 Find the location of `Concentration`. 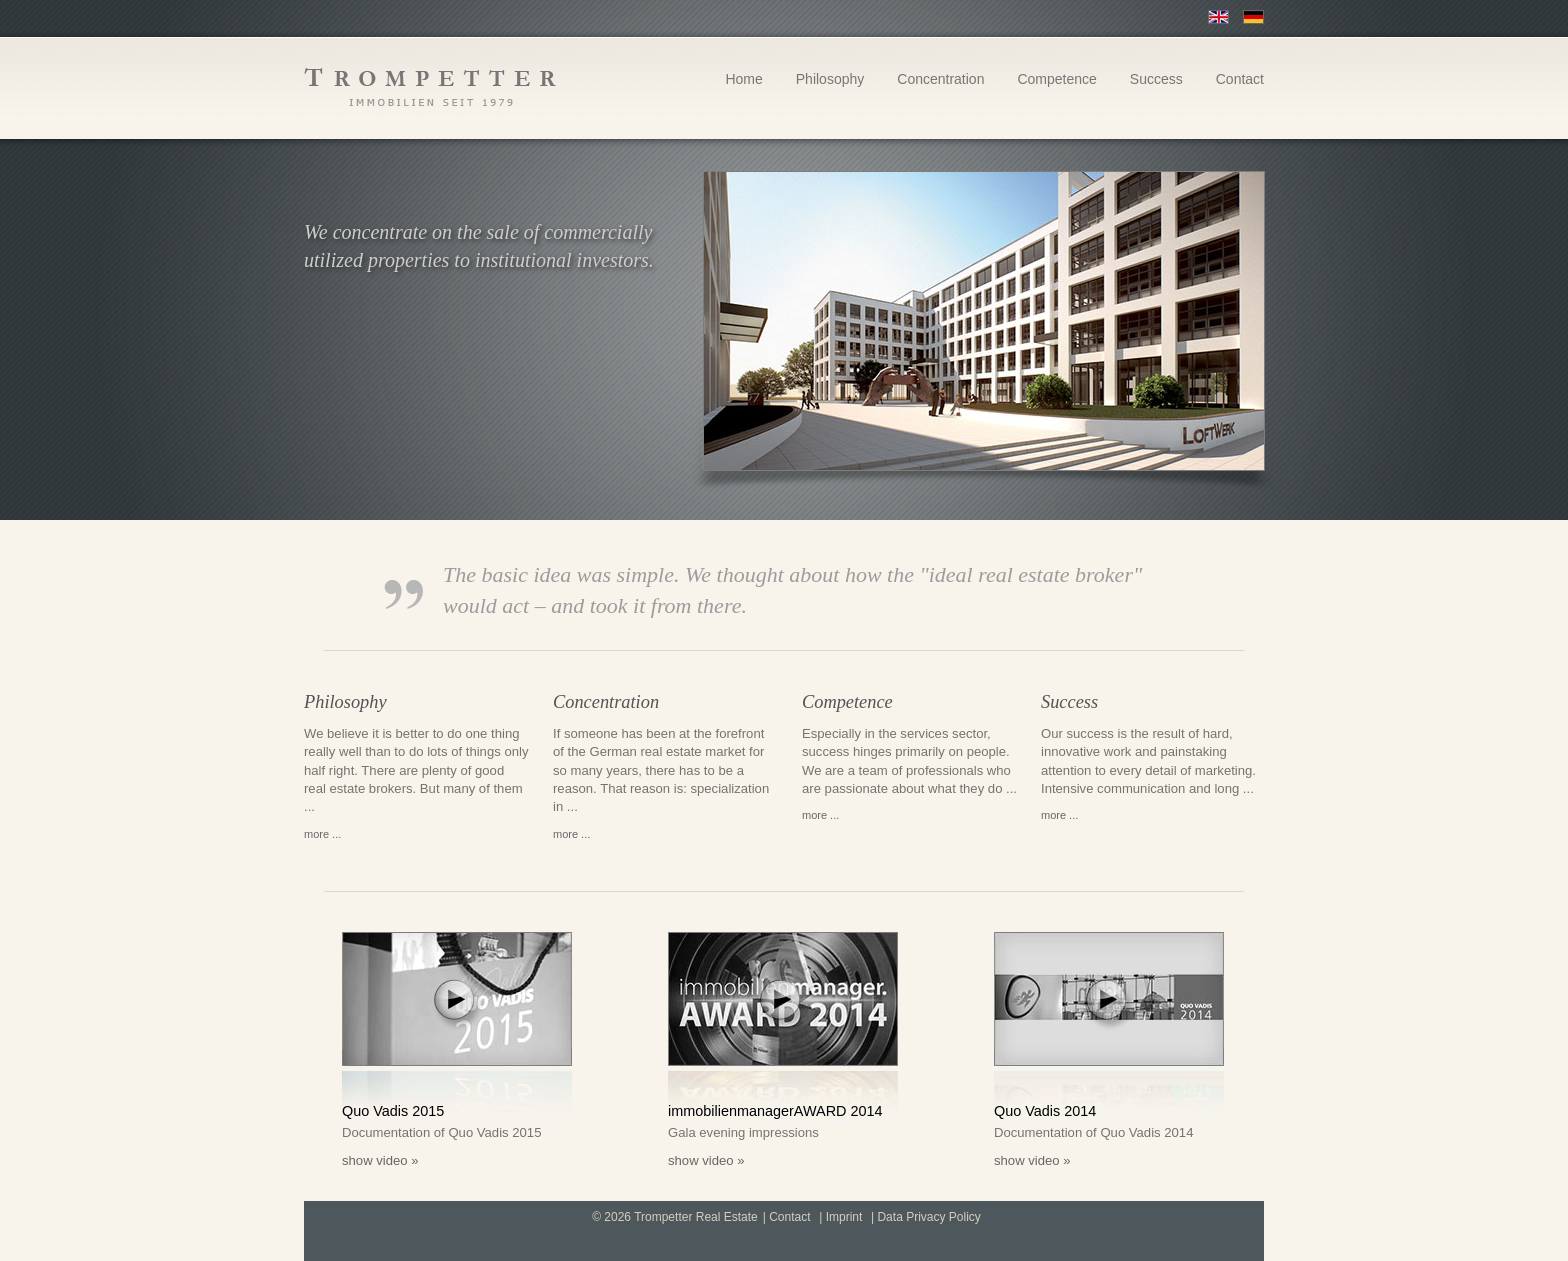

Concentration is located at coordinates (940, 79).